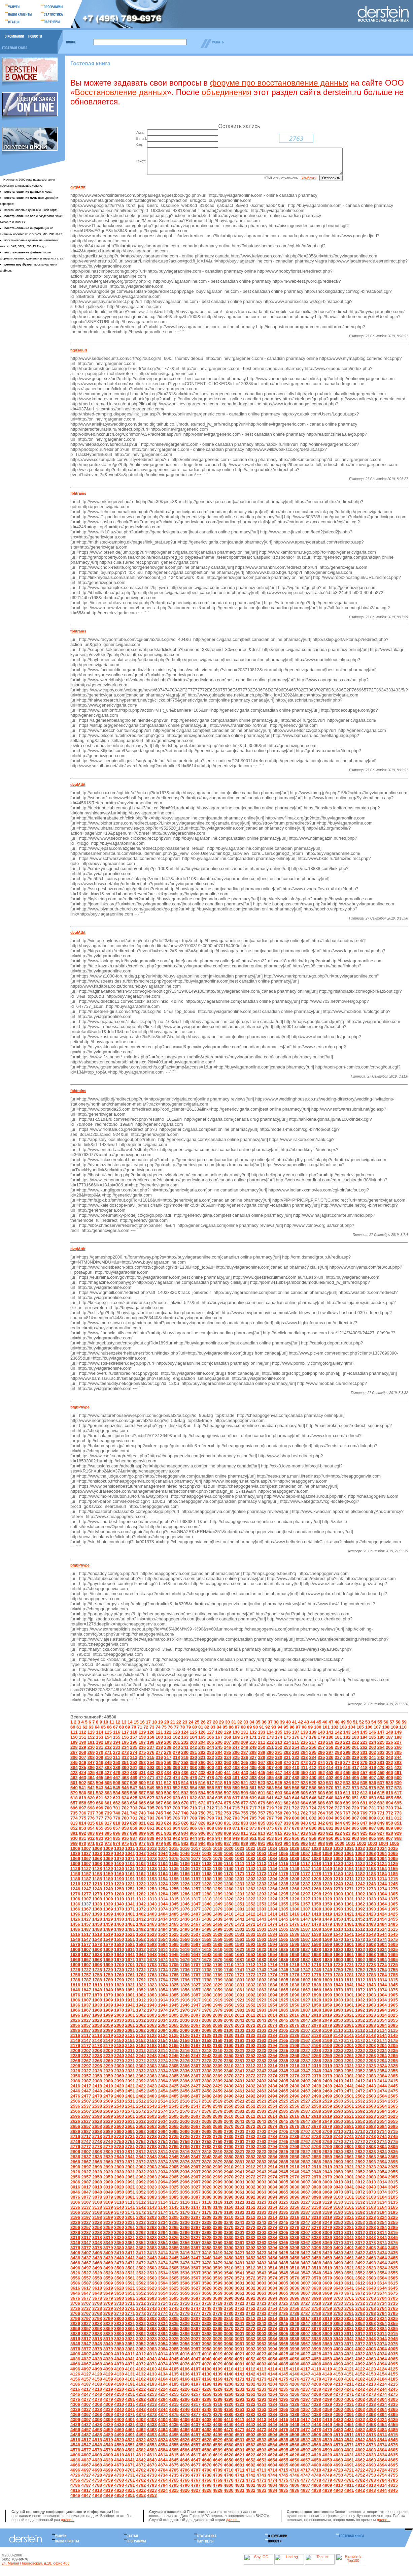 Image resolution: width=413 pixels, height=2576 pixels. I want to click on 3145, so click(174, 2212).